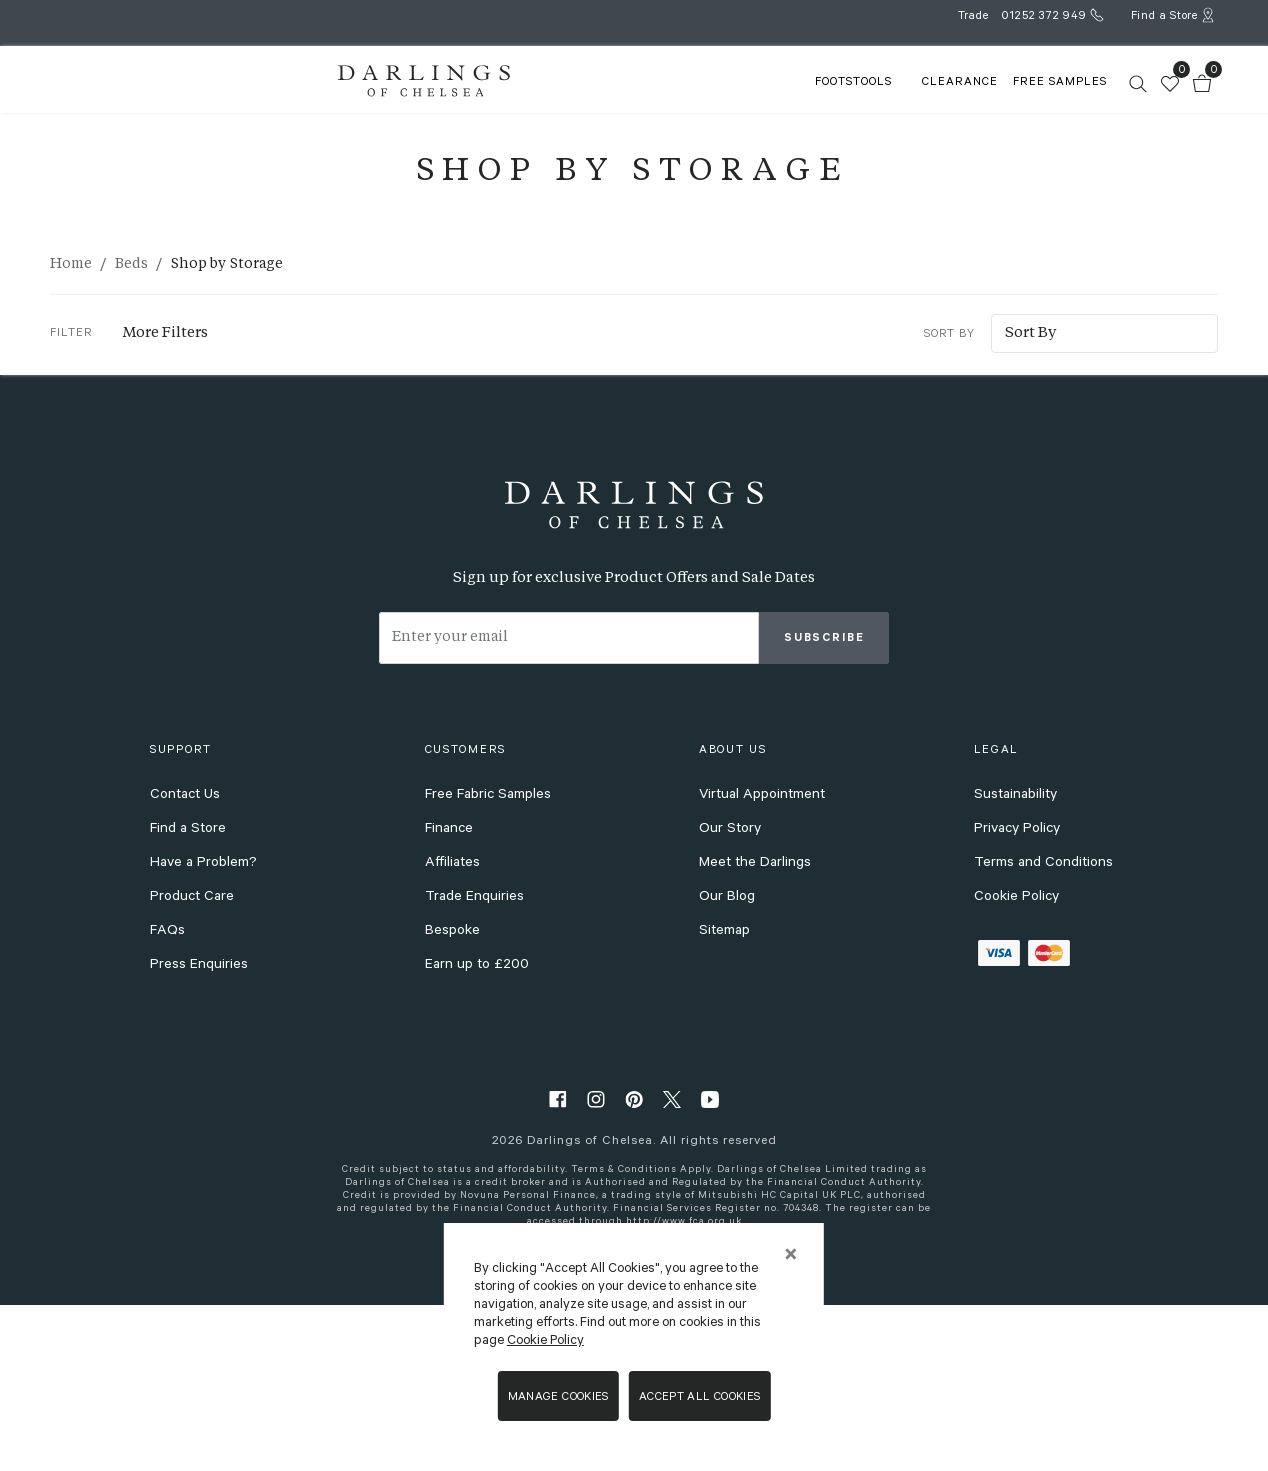 This screenshot has width=1268, height=1471. Describe the element at coordinates (1015, 968) in the screenshot. I see `Sustainability` at that location.